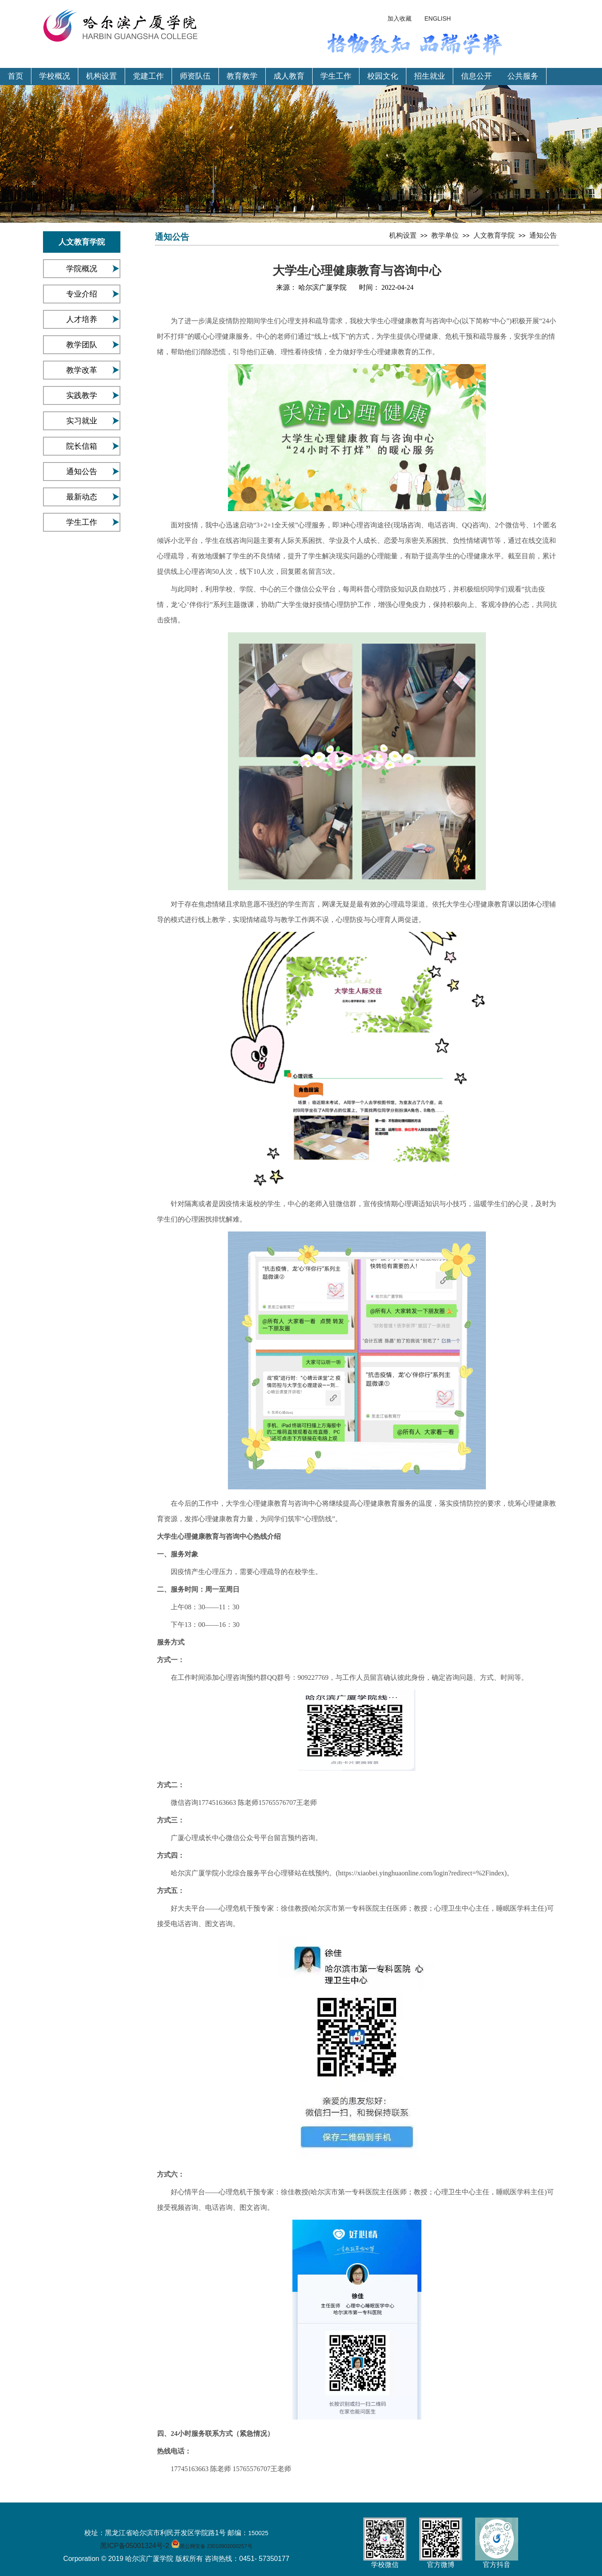 The image size is (602, 2576). Describe the element at coordinates (195, 76) in the screenshot. I see `师资队伍` at that location.